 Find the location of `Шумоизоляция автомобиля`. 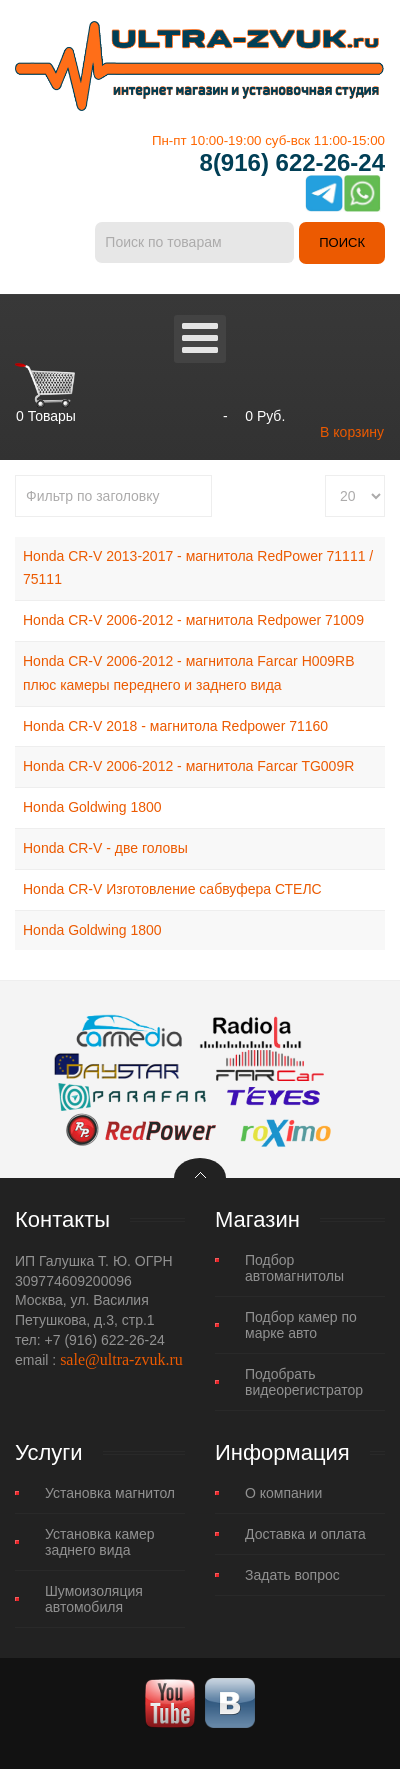

Шумоизоляция автомобиля is located at coordinates (94, 1599).